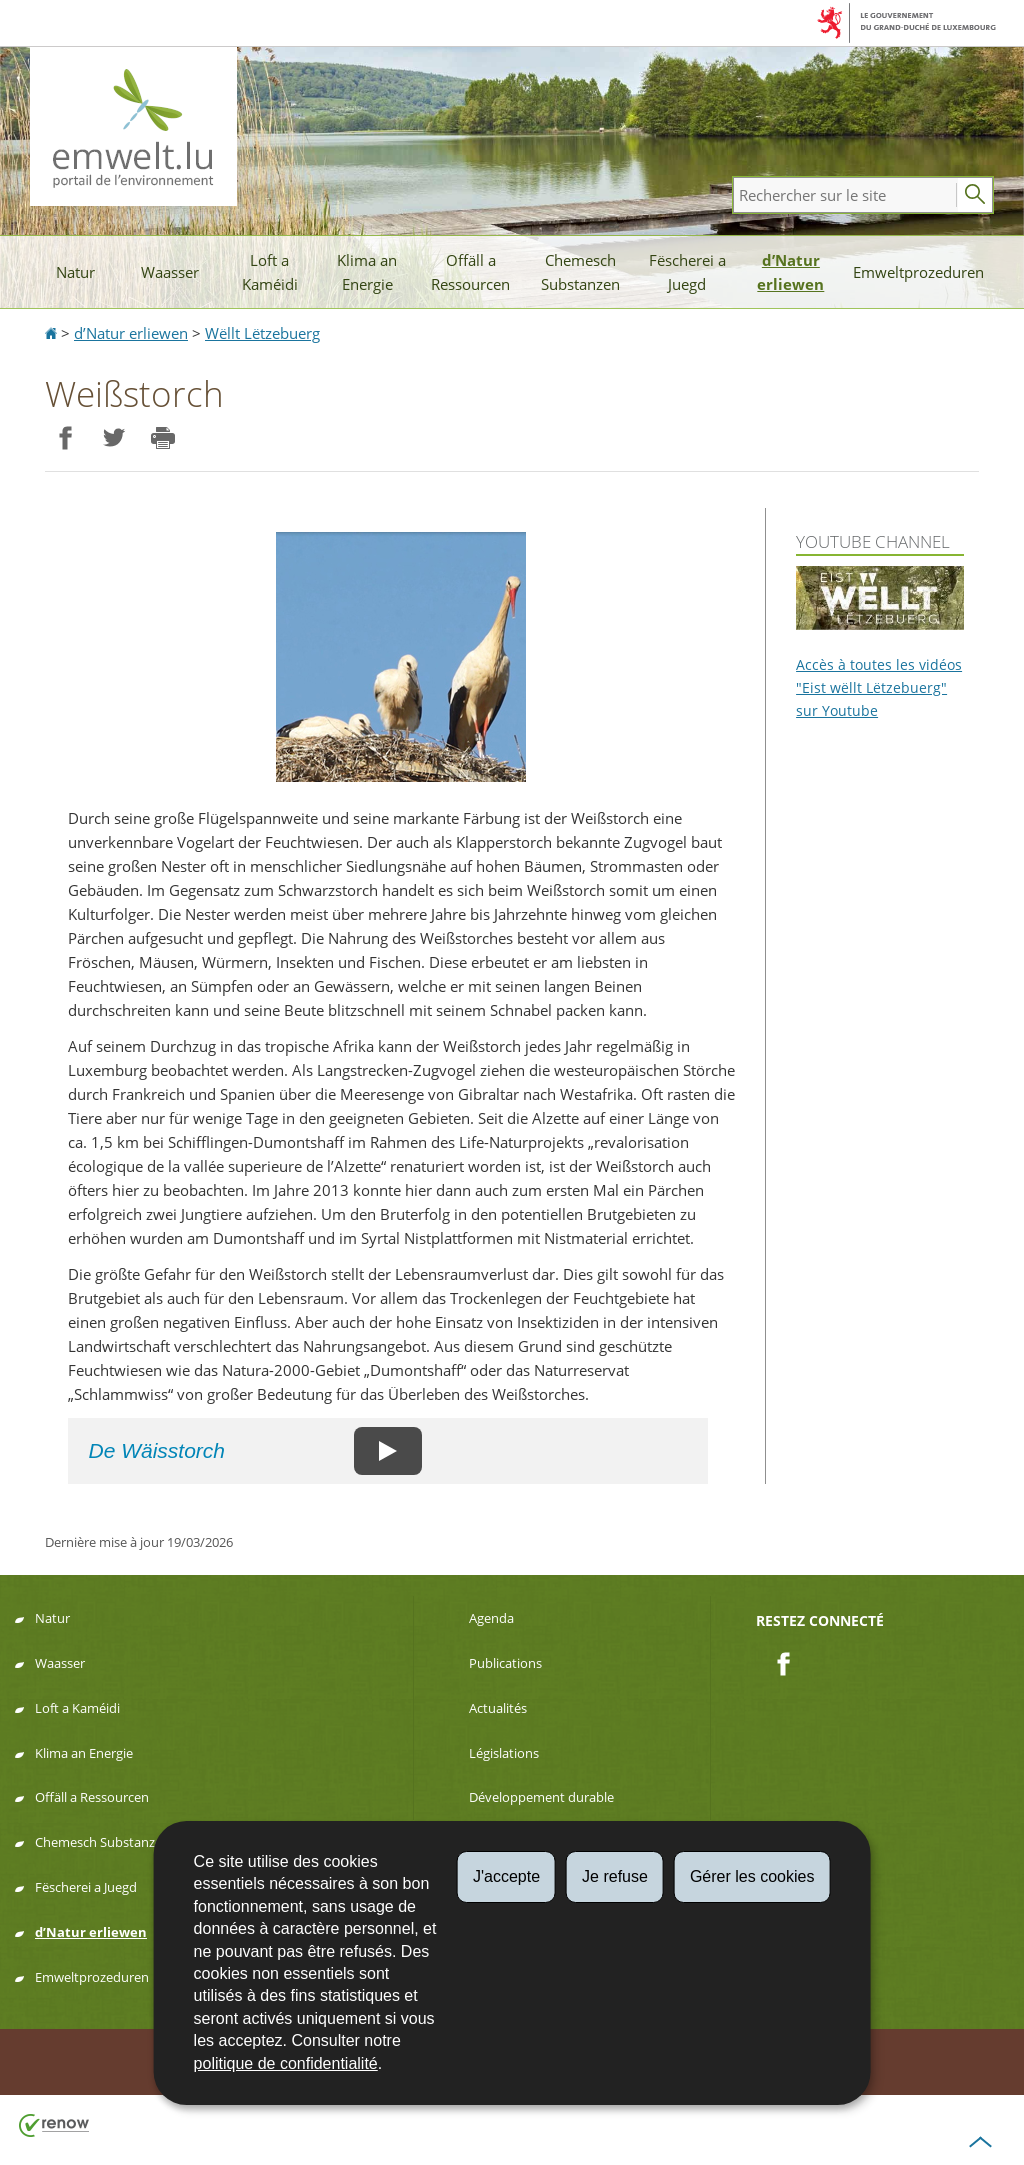  What do you see at coordinates (687, 272) in the screenshot?
I see `Fëscherei a Juegd` at bounding box center [687, 272].